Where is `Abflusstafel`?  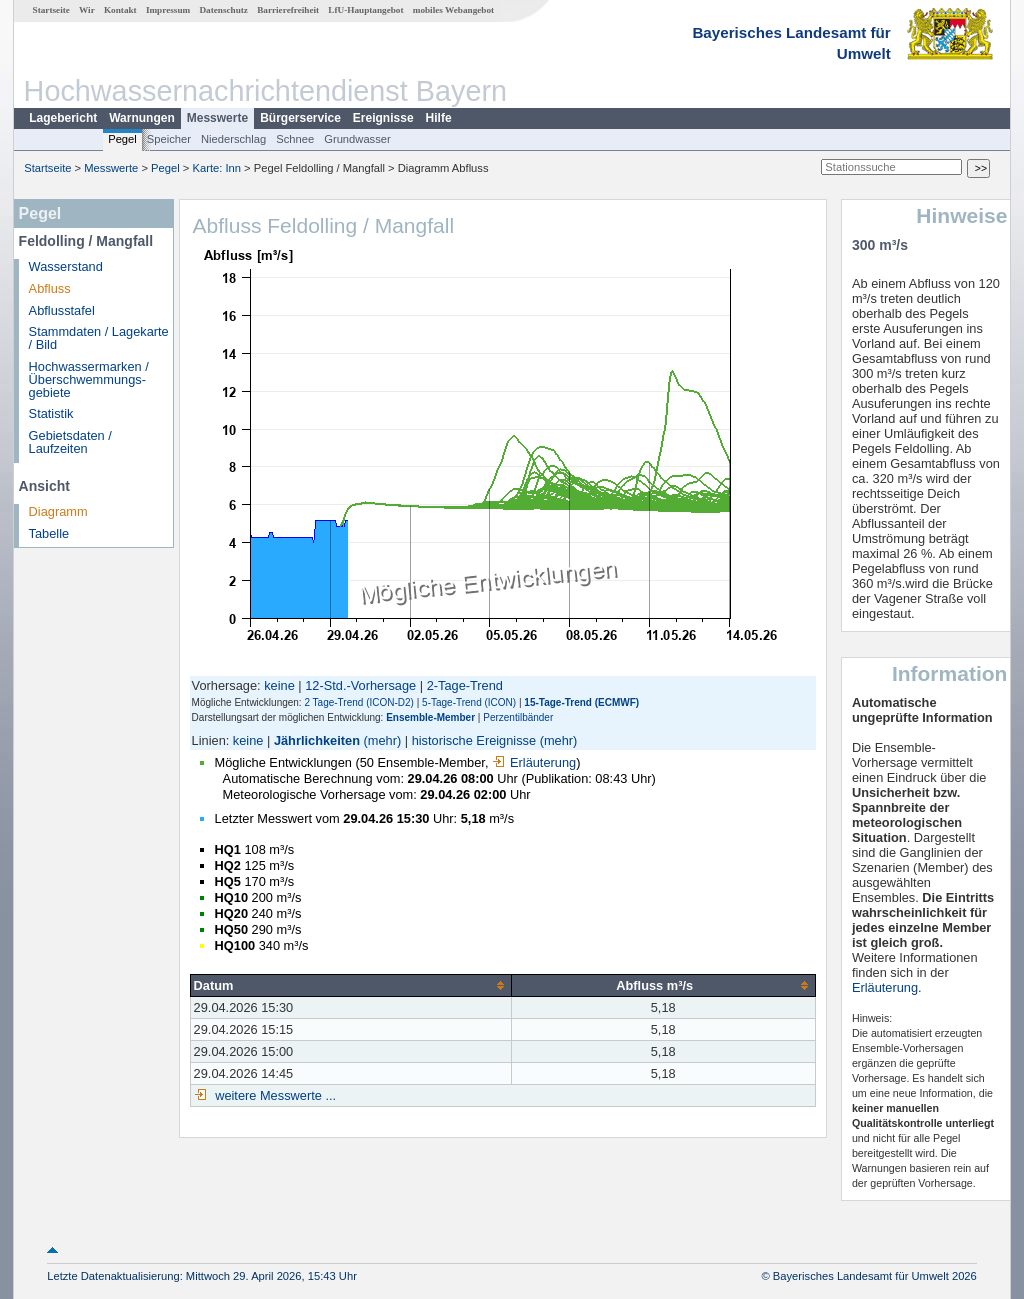
Abflusstafel is located at coordinates (62, 310).